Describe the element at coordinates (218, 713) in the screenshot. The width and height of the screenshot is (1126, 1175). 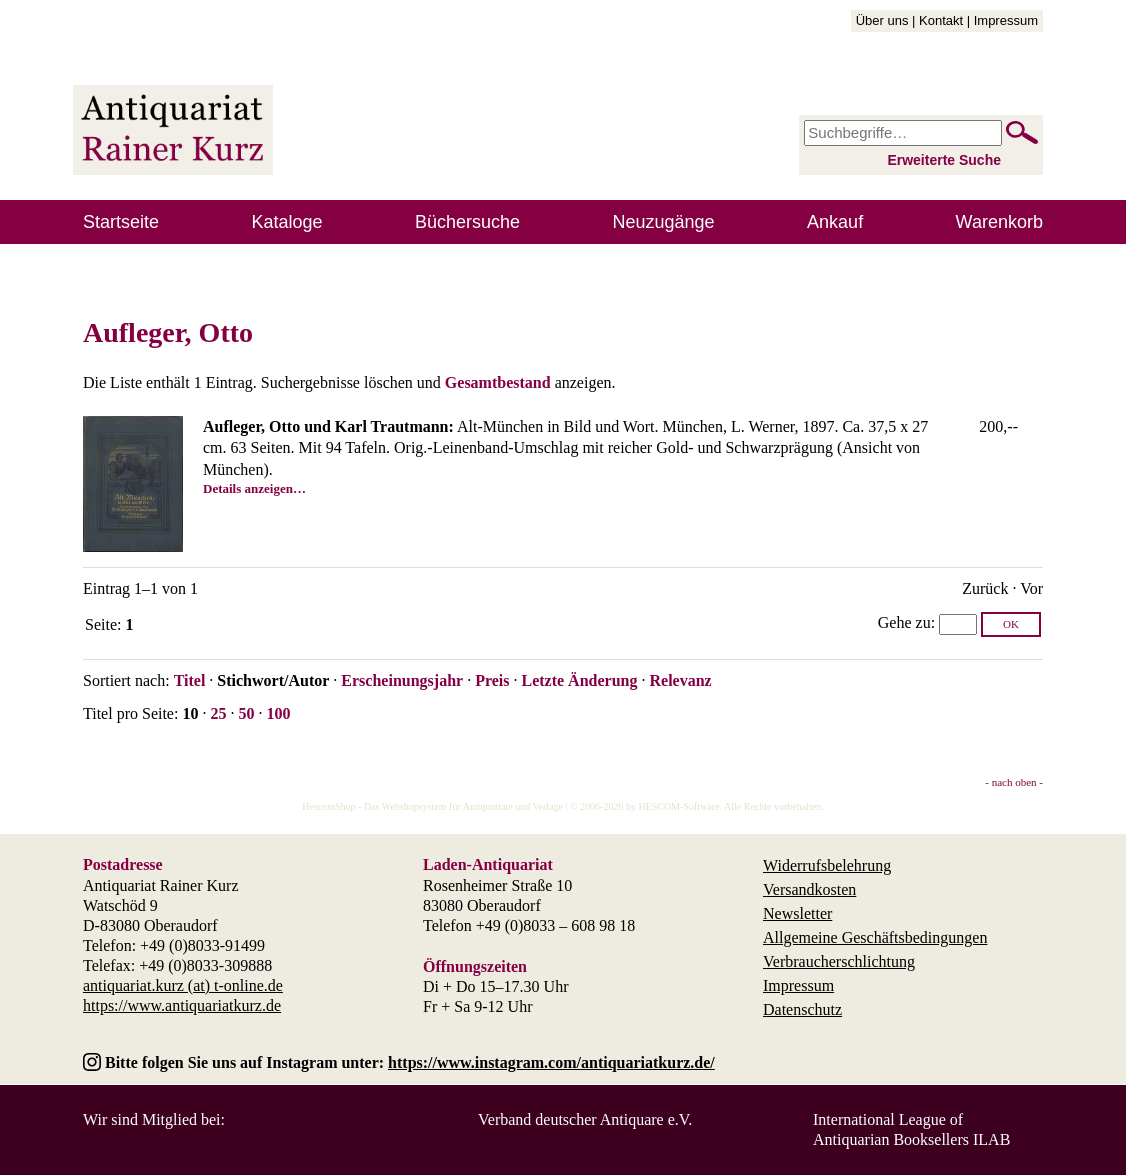
I see `25` at that location.